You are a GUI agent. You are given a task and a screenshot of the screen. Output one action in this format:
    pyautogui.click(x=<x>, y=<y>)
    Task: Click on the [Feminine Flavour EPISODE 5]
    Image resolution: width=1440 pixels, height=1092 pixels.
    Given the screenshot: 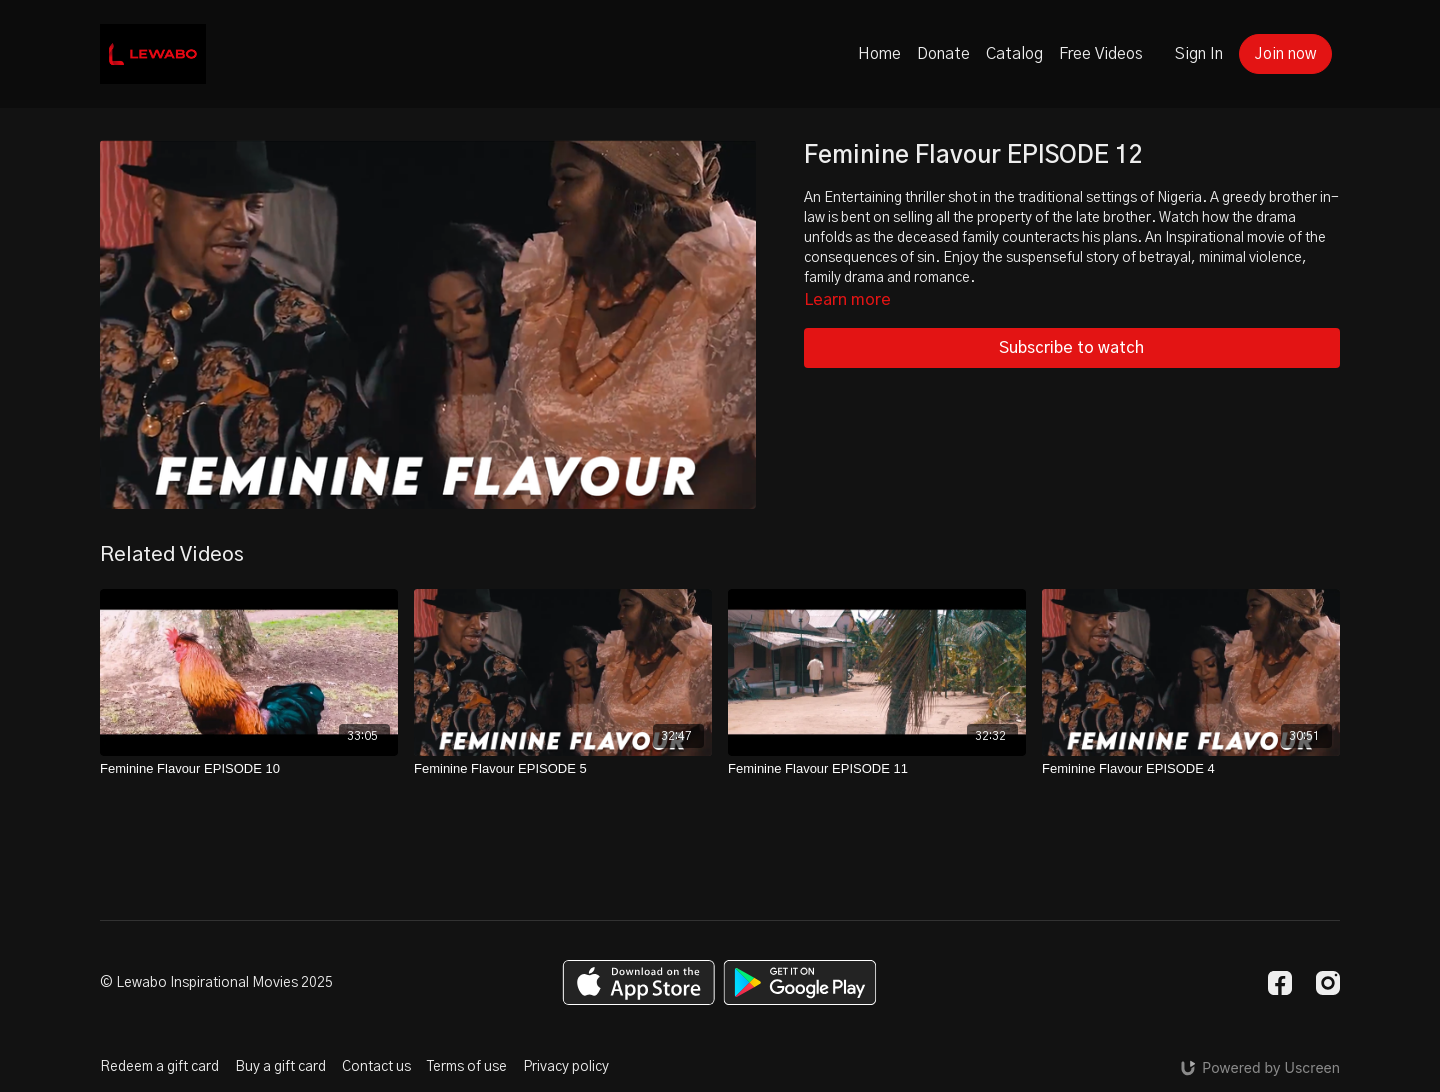 What is the action you would take?
    pyautogui.click(x=563, y=769)
    